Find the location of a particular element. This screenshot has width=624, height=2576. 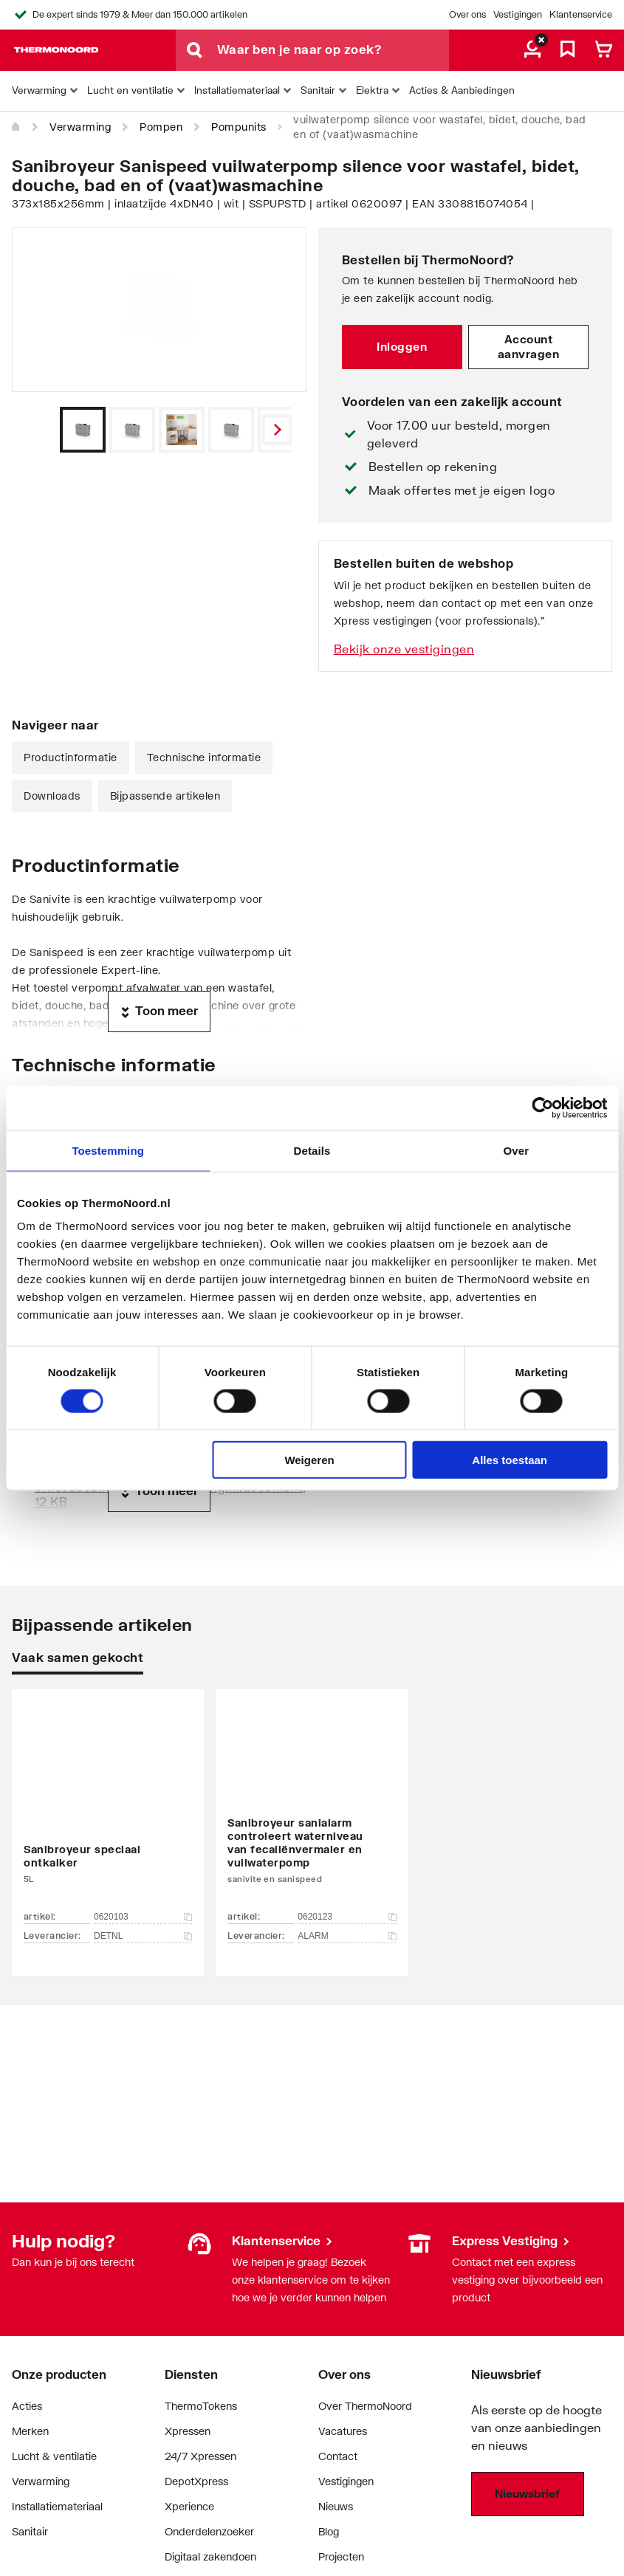

ThermoTokens is located at coordinates (201, 2406).